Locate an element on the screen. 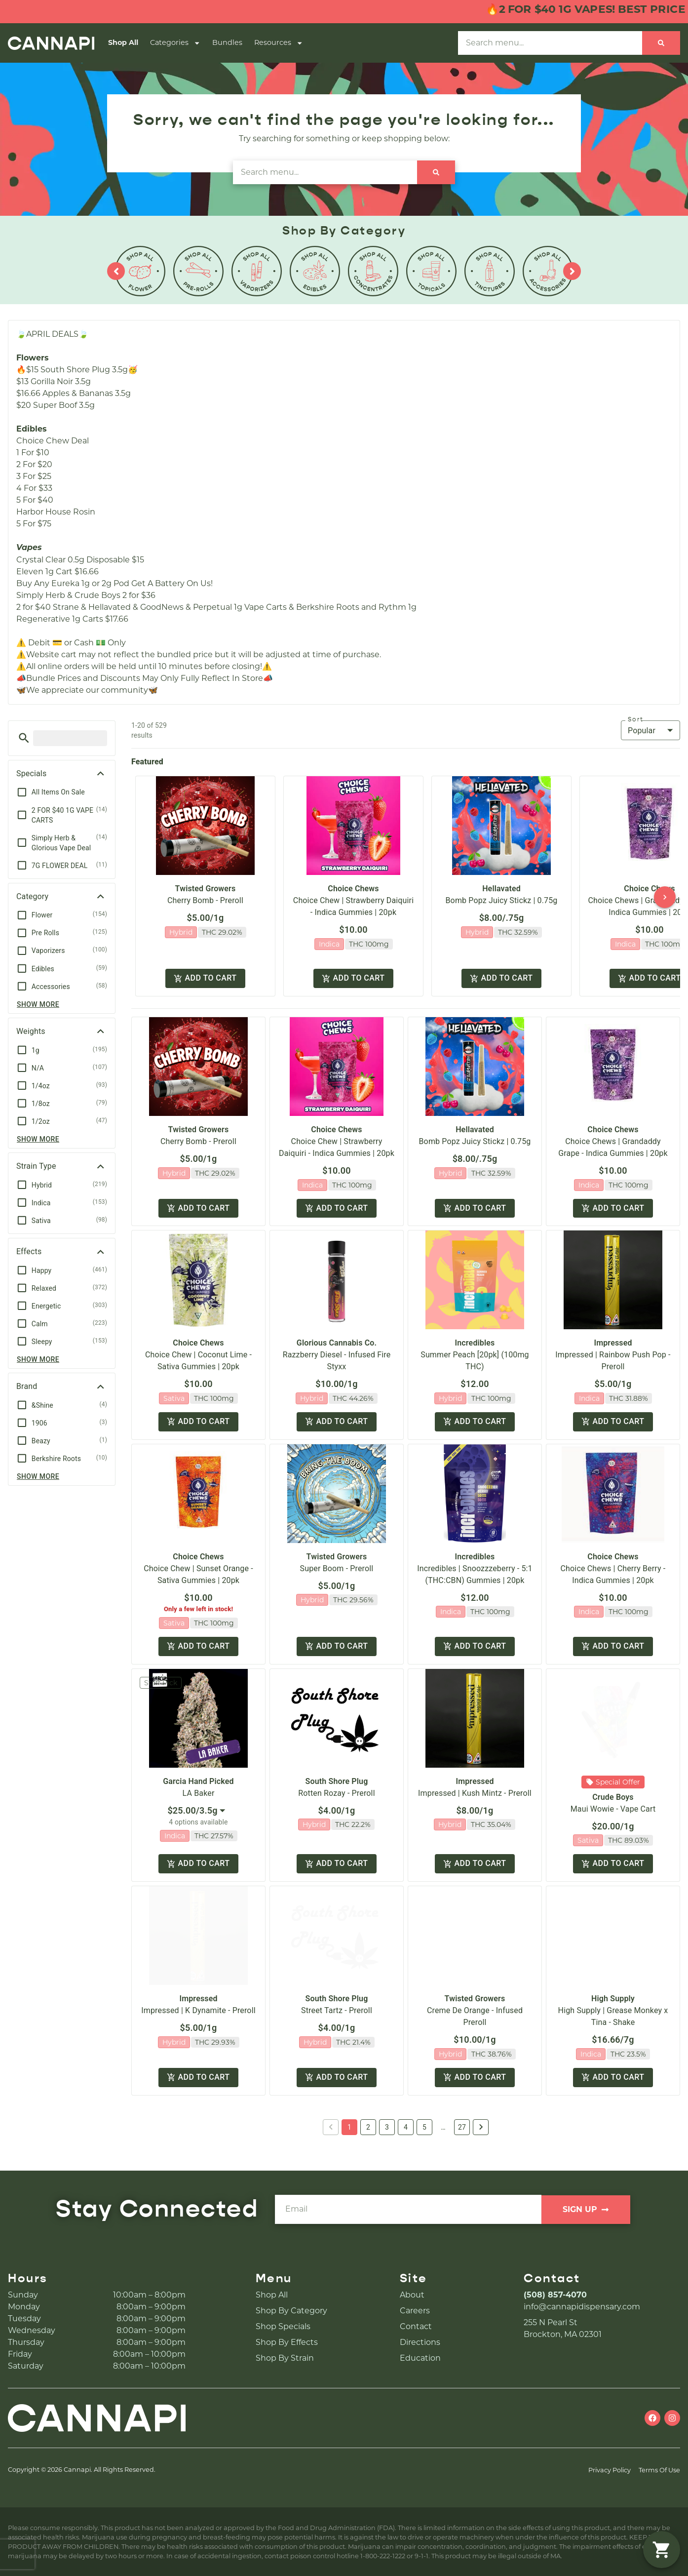  Super Boom - Preroll is located at coordinates (337, 1568).